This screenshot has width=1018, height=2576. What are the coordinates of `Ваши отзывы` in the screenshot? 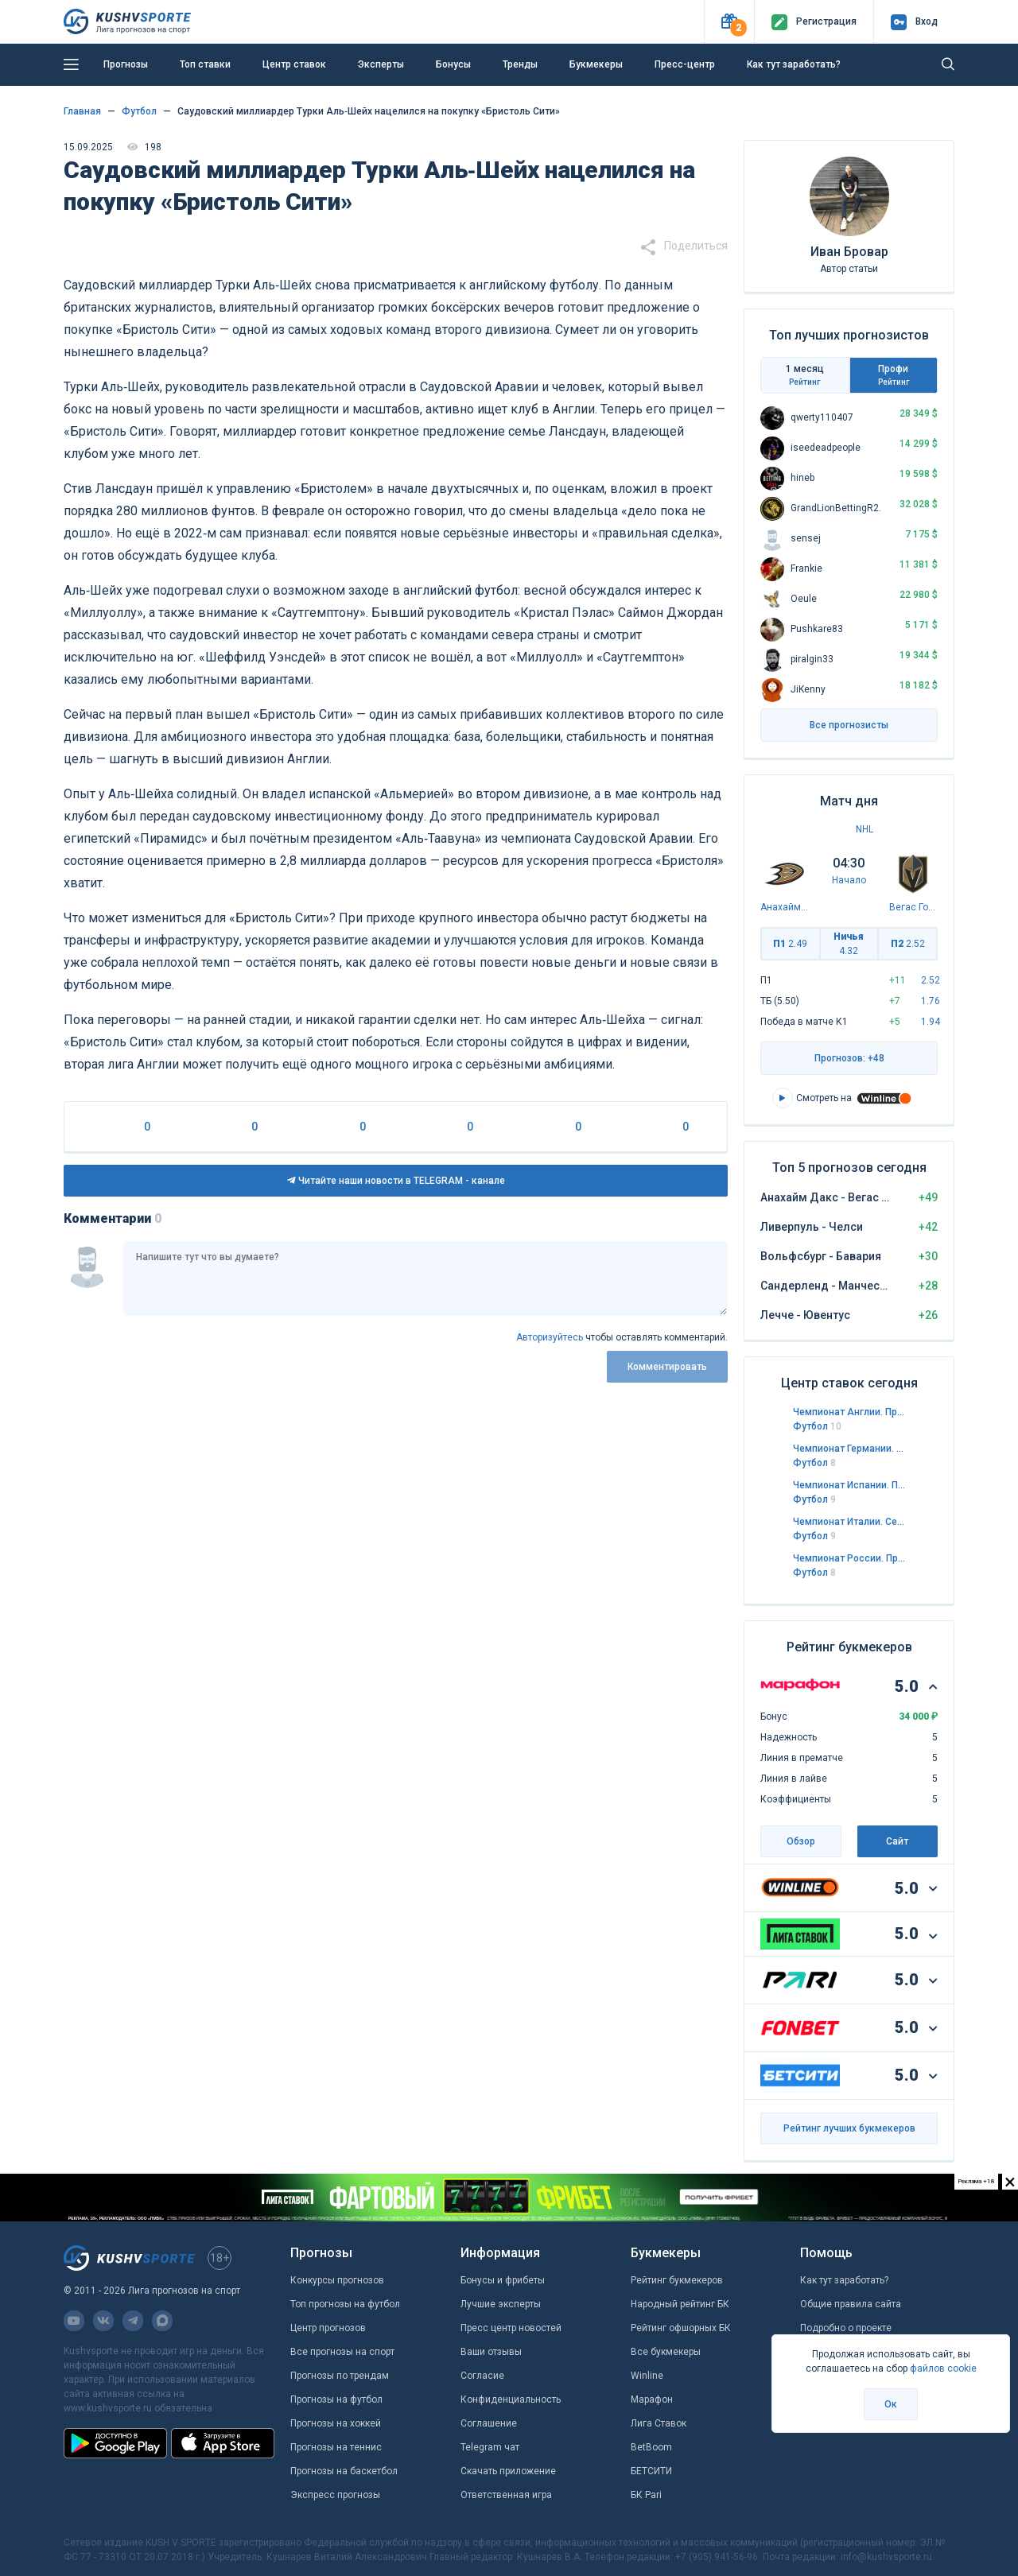 It's located at (491, 2351).